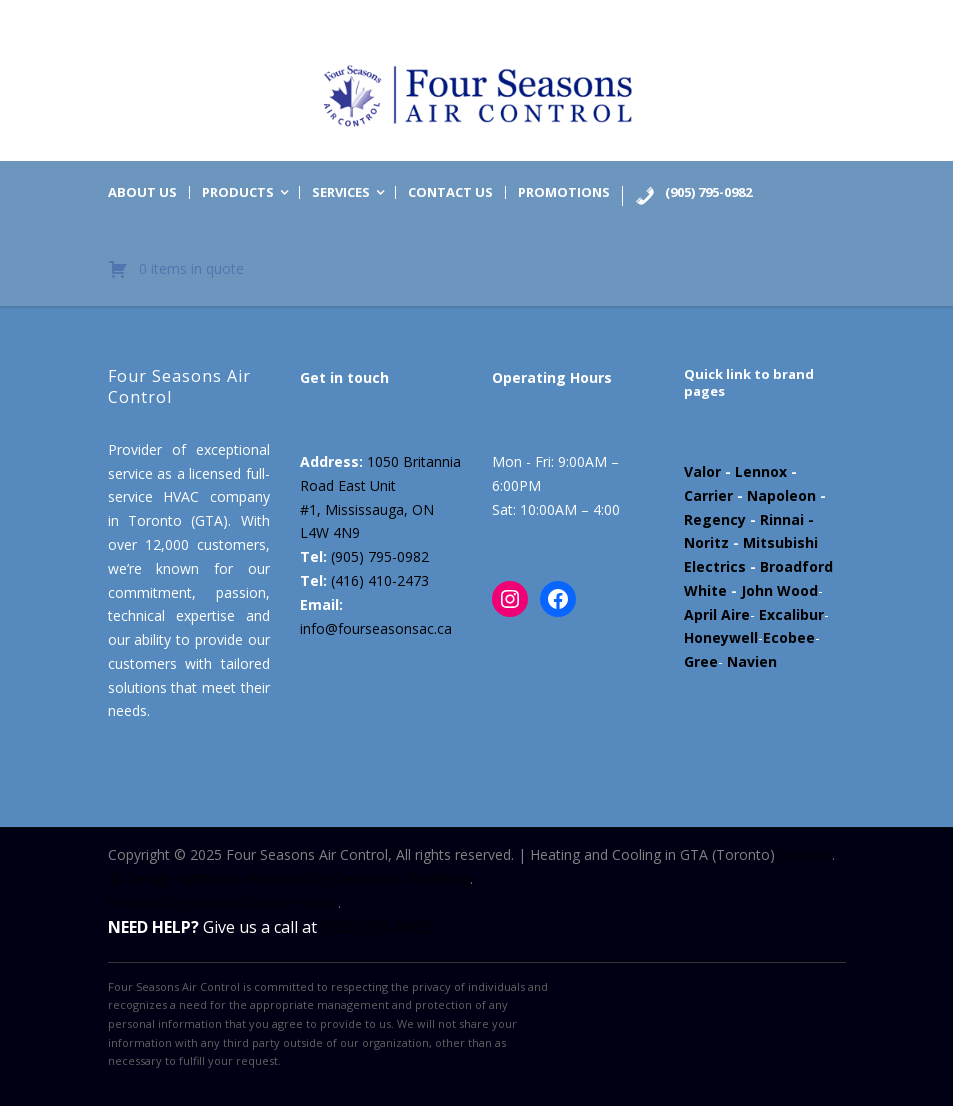 This screenshot has height=1106, width=953. I want to click on Valor, so click(702, 471).